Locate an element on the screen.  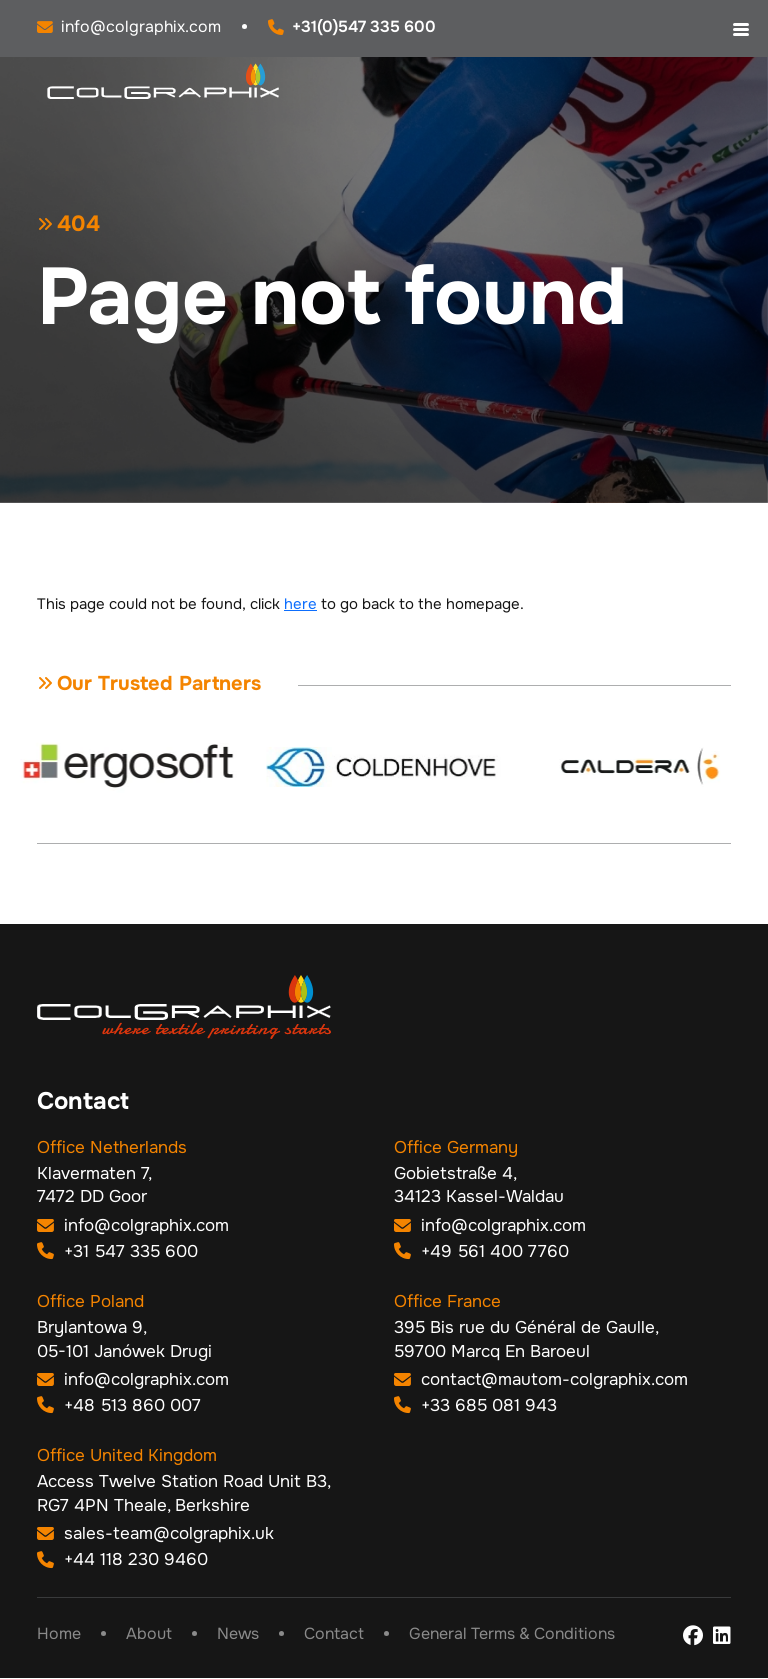
General Terms & Conditions is located at coordinates (512, 1635).